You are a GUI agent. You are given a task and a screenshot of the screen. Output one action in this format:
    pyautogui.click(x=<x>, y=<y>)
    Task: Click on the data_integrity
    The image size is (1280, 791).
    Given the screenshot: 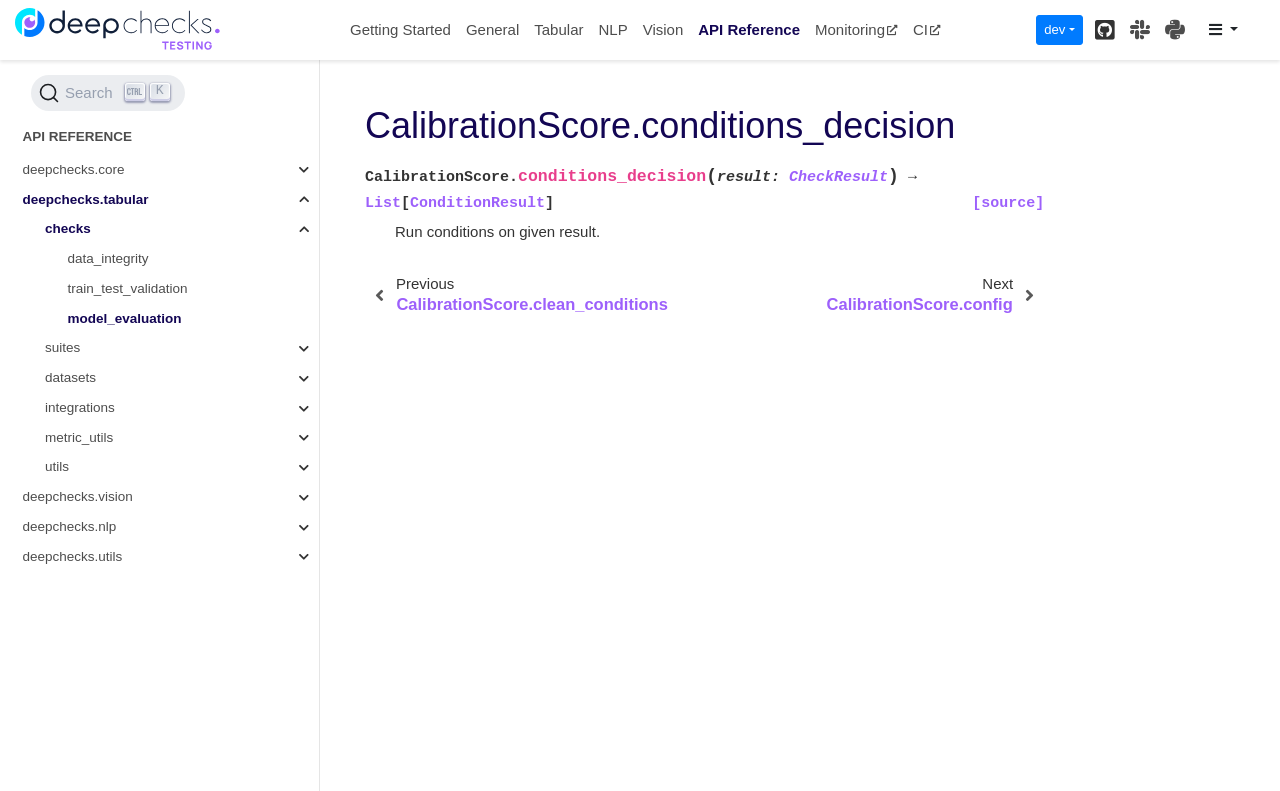 What is the action you would take?
    pyautogui.click(x=108, y=258)
    